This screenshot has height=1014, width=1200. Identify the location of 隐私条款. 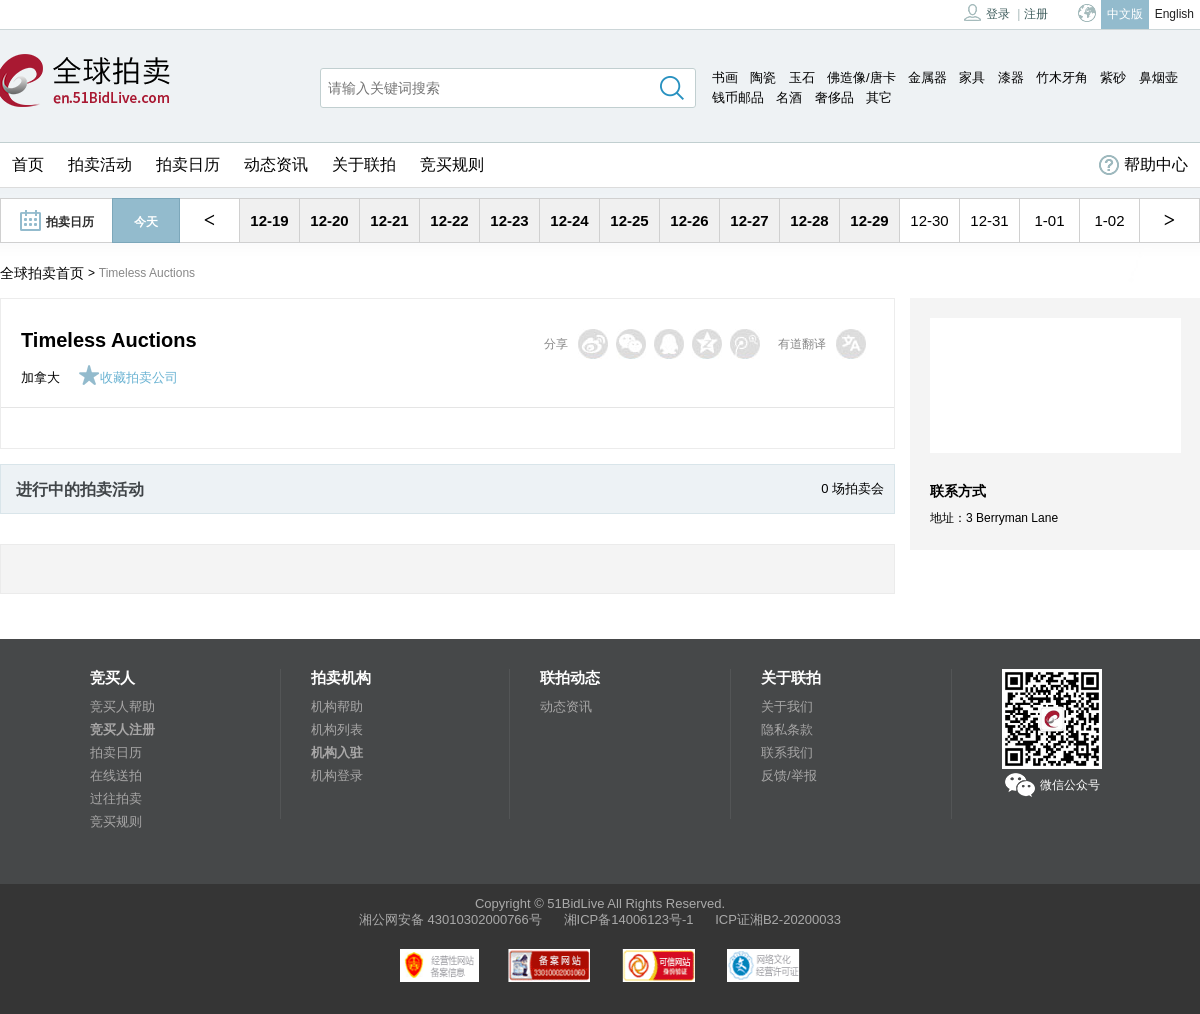
(787, 729).